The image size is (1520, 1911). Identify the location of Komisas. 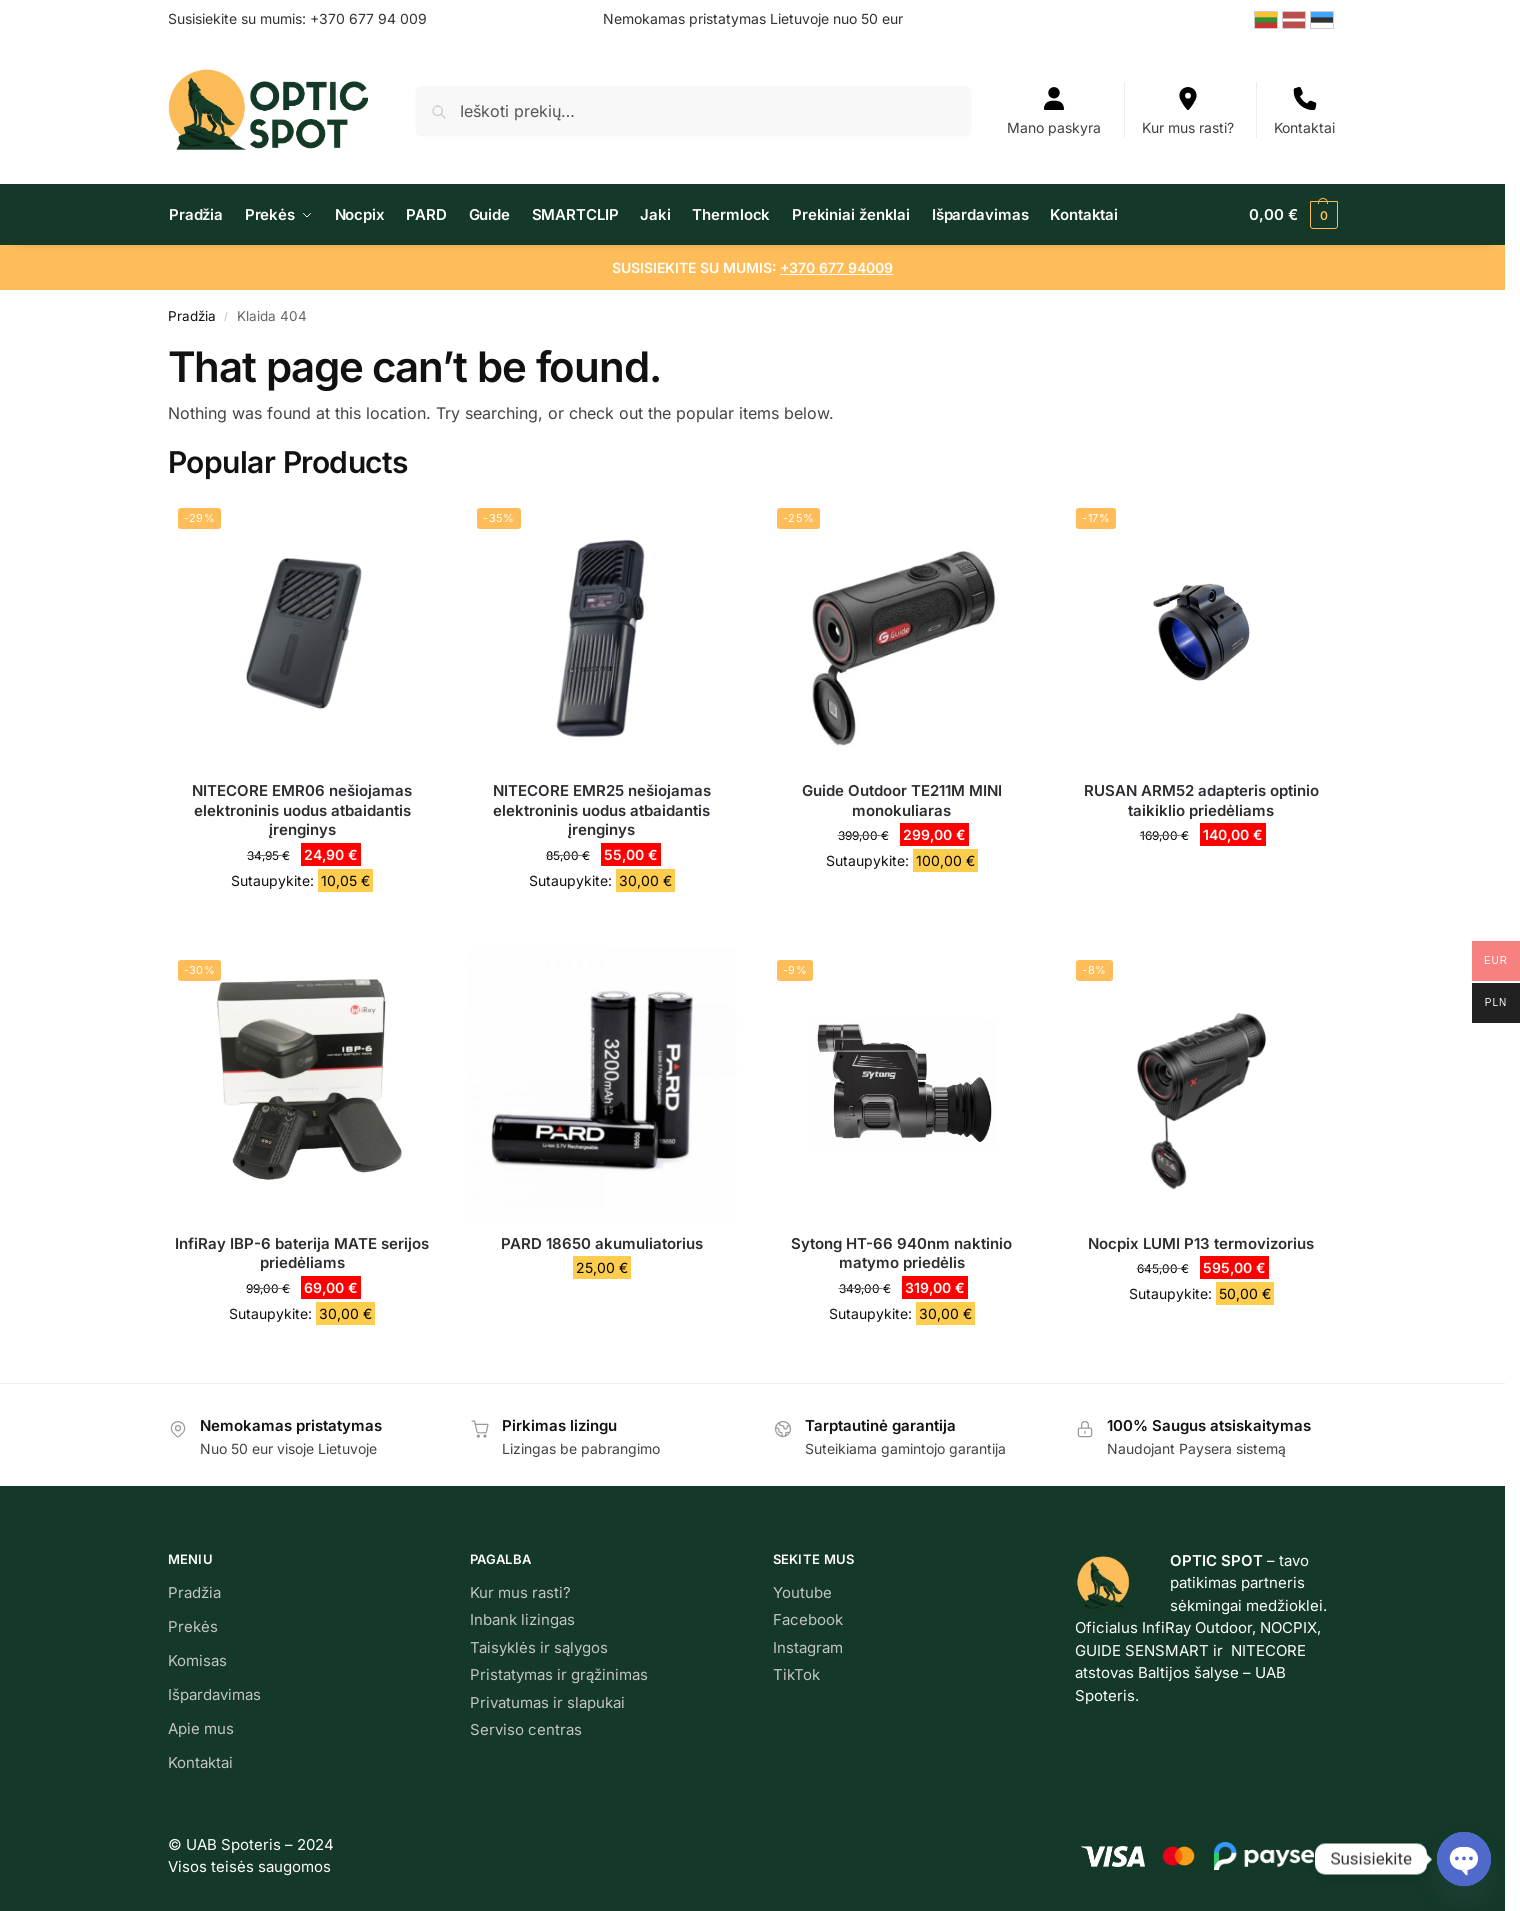
(197, 1660).